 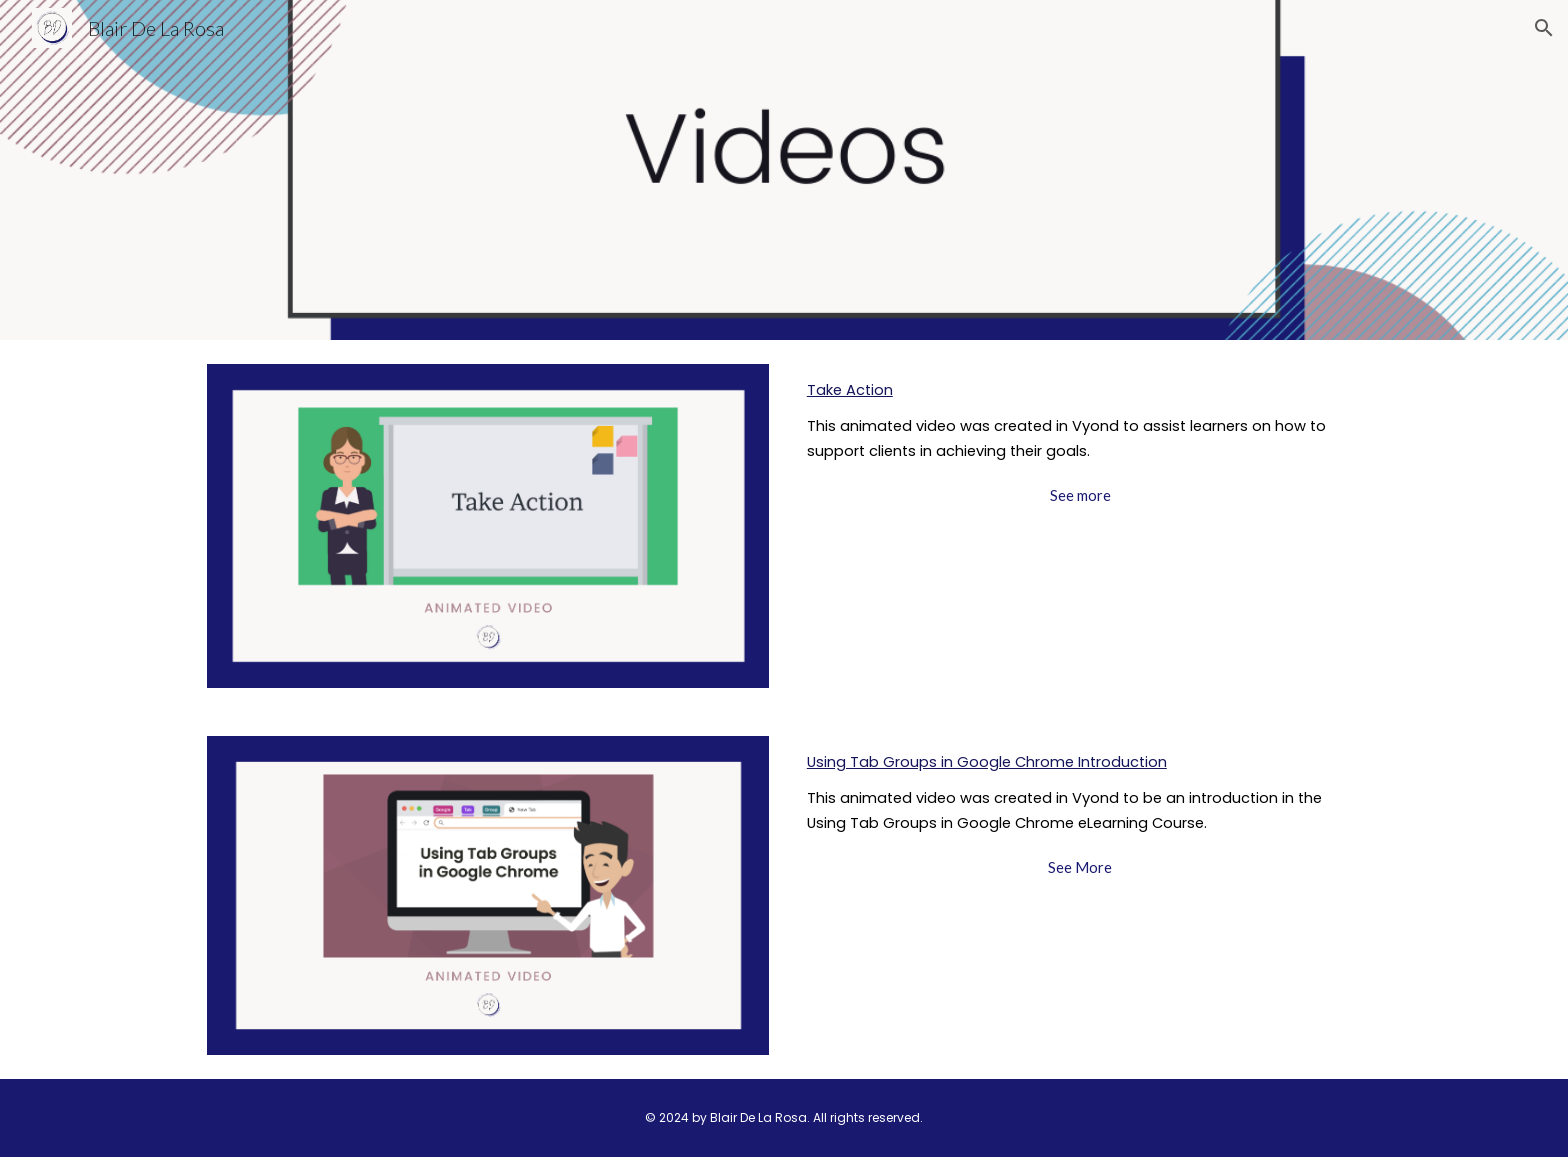 I want to click on [button], so click(x=1544, y=28).